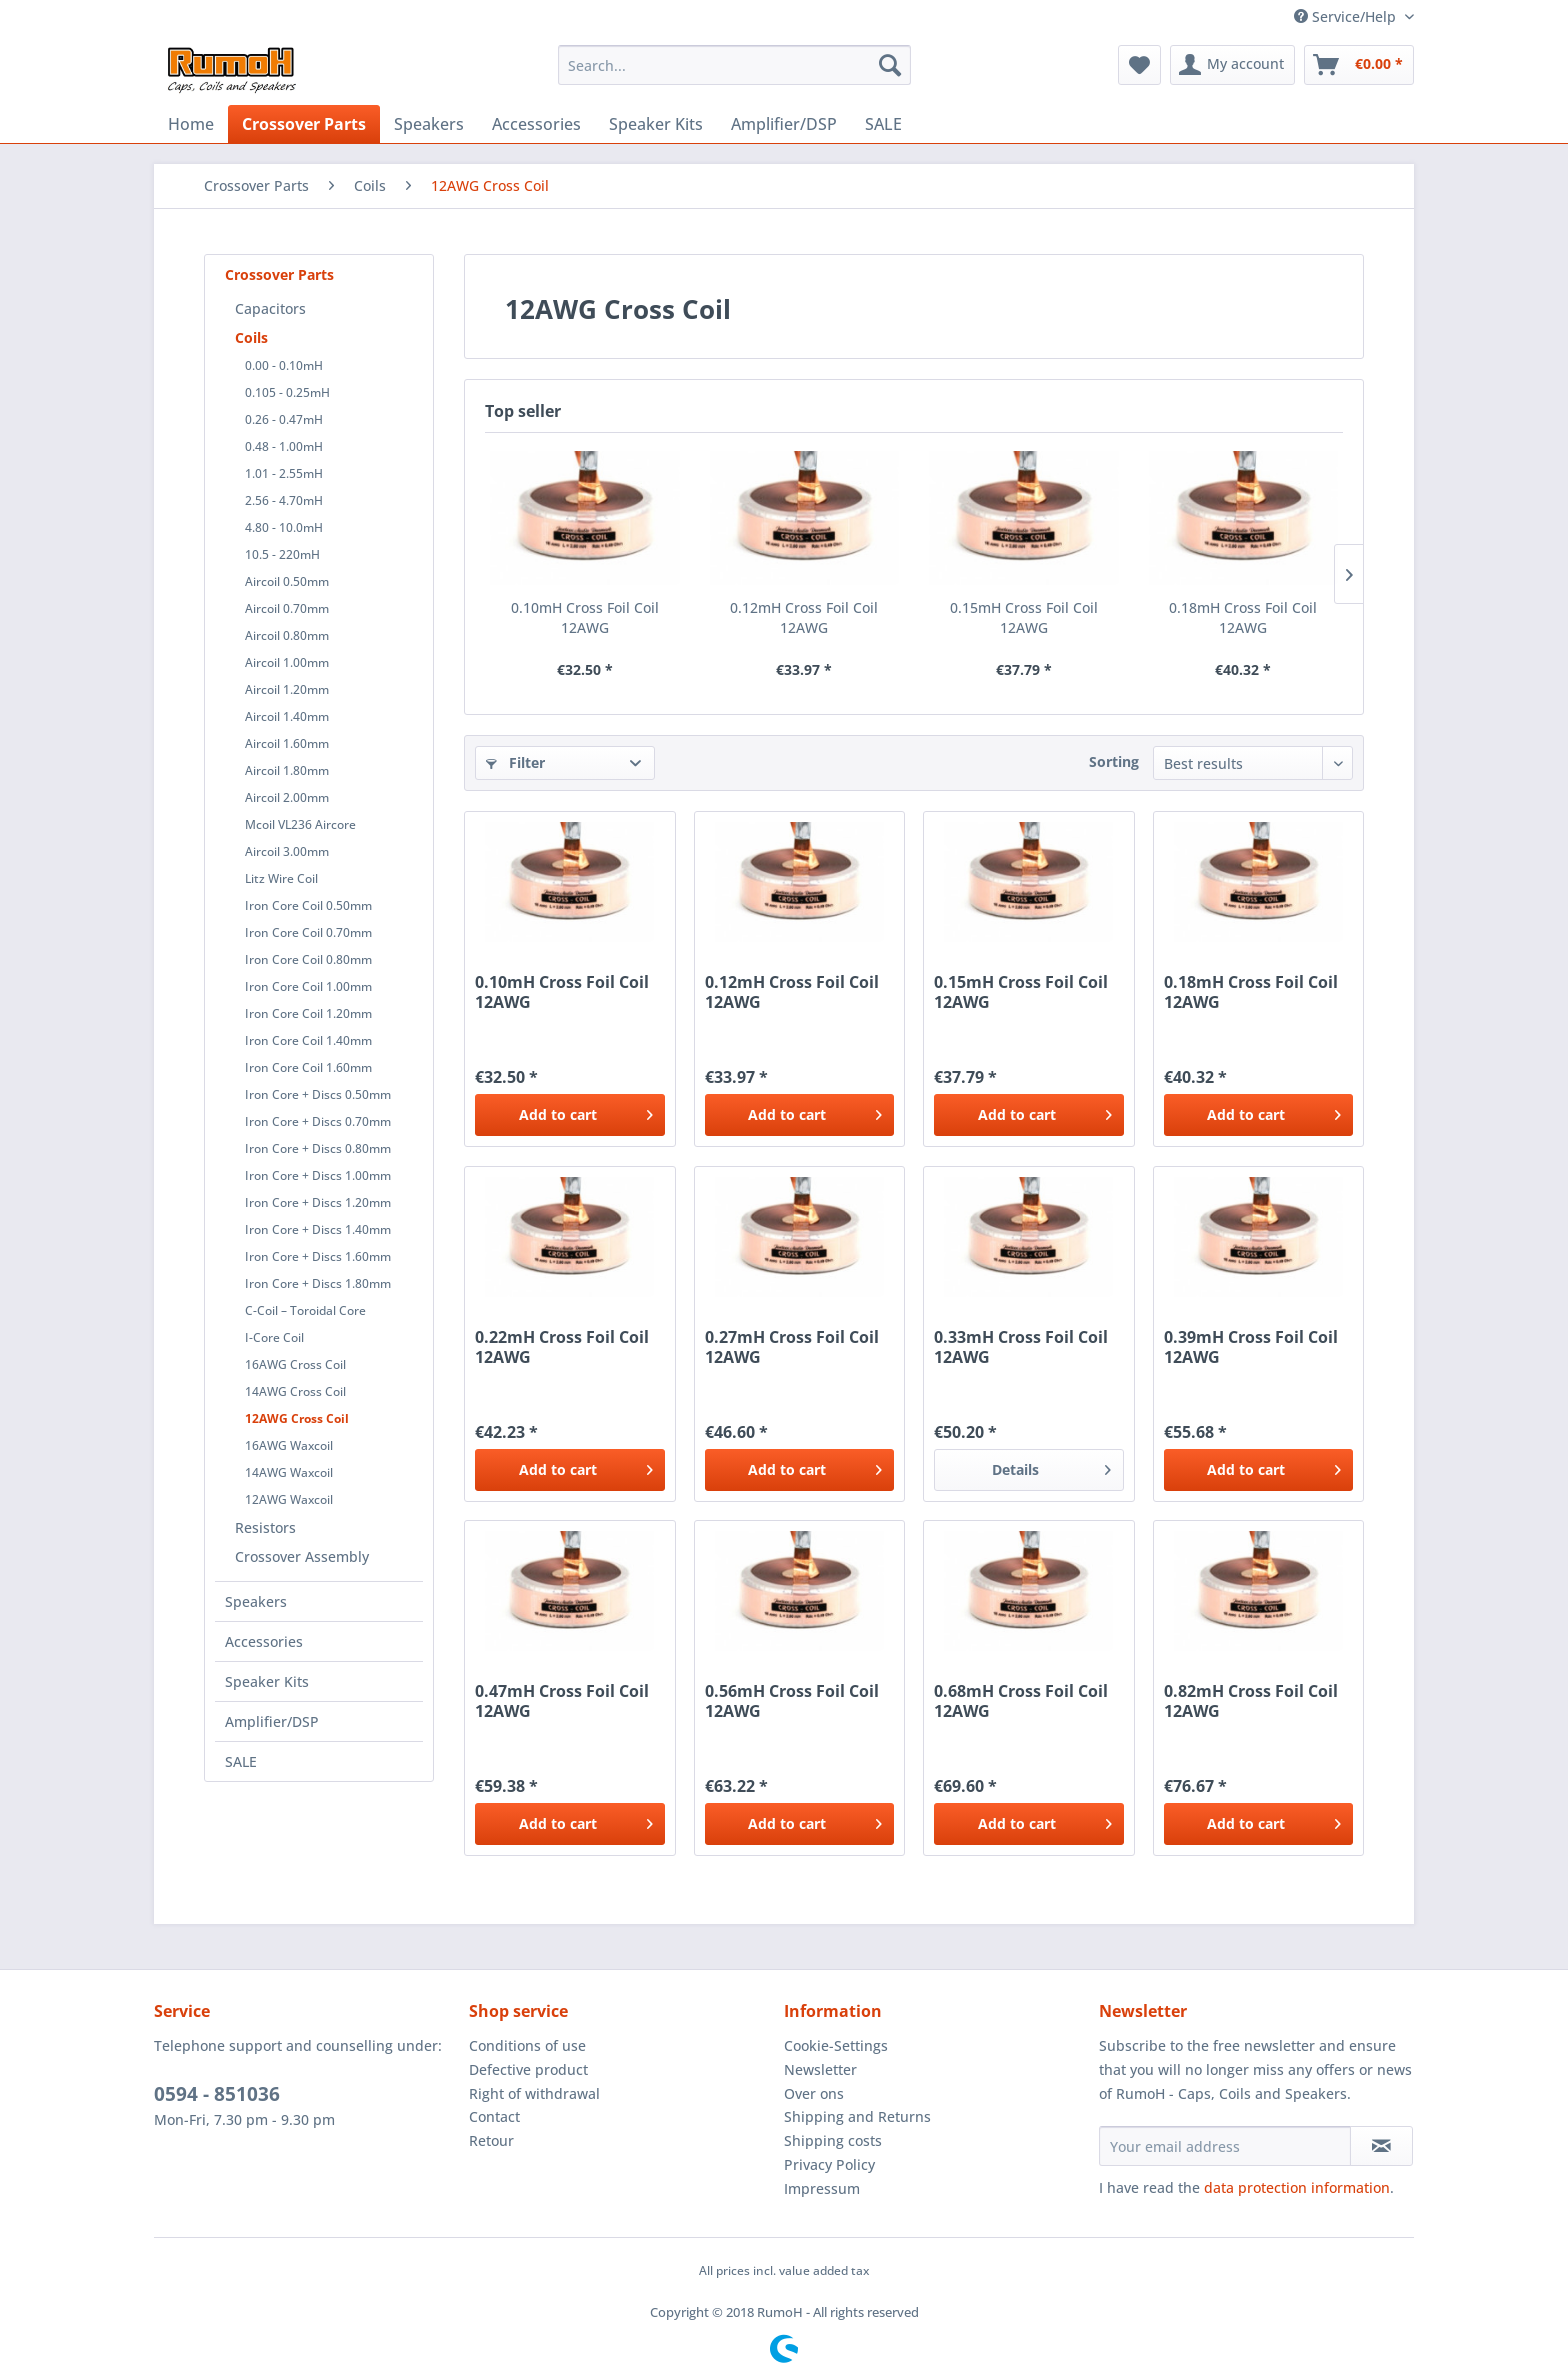  Describe the element at coordinates (287, 635) in the screenshot. I see `Aircoil 0.80mm` at that location.